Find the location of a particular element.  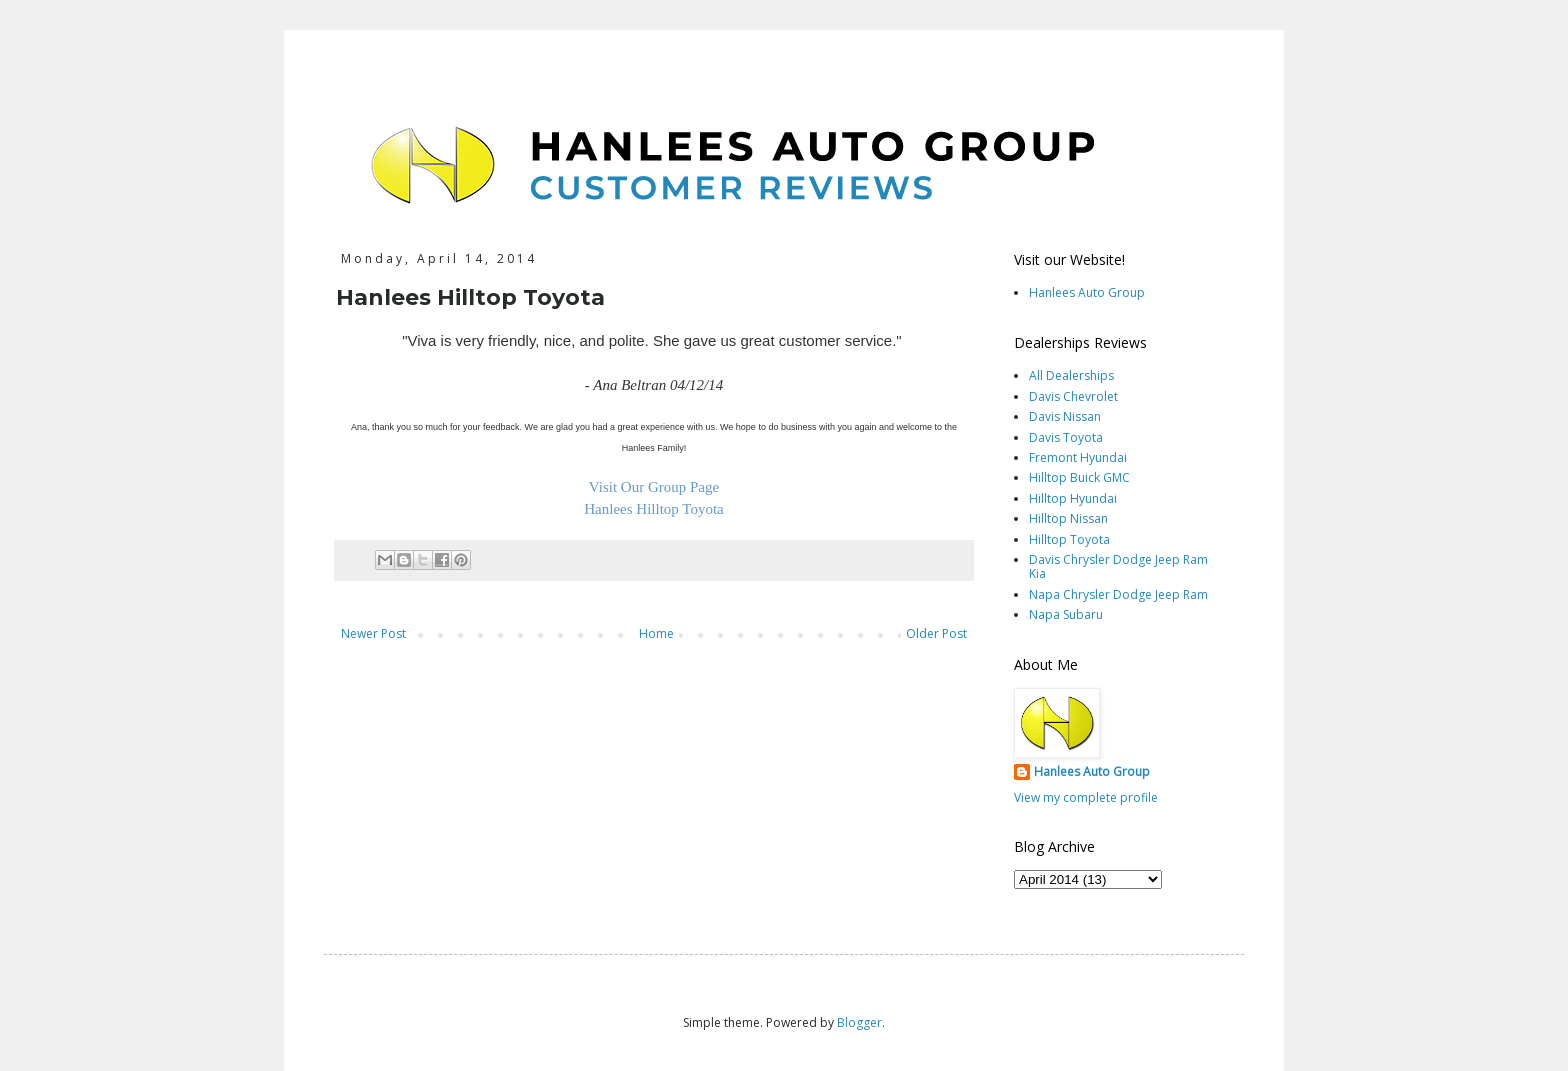

Davis Chrysler Dodge Jeep Ram Kia is located at coordinates (1118, 566).